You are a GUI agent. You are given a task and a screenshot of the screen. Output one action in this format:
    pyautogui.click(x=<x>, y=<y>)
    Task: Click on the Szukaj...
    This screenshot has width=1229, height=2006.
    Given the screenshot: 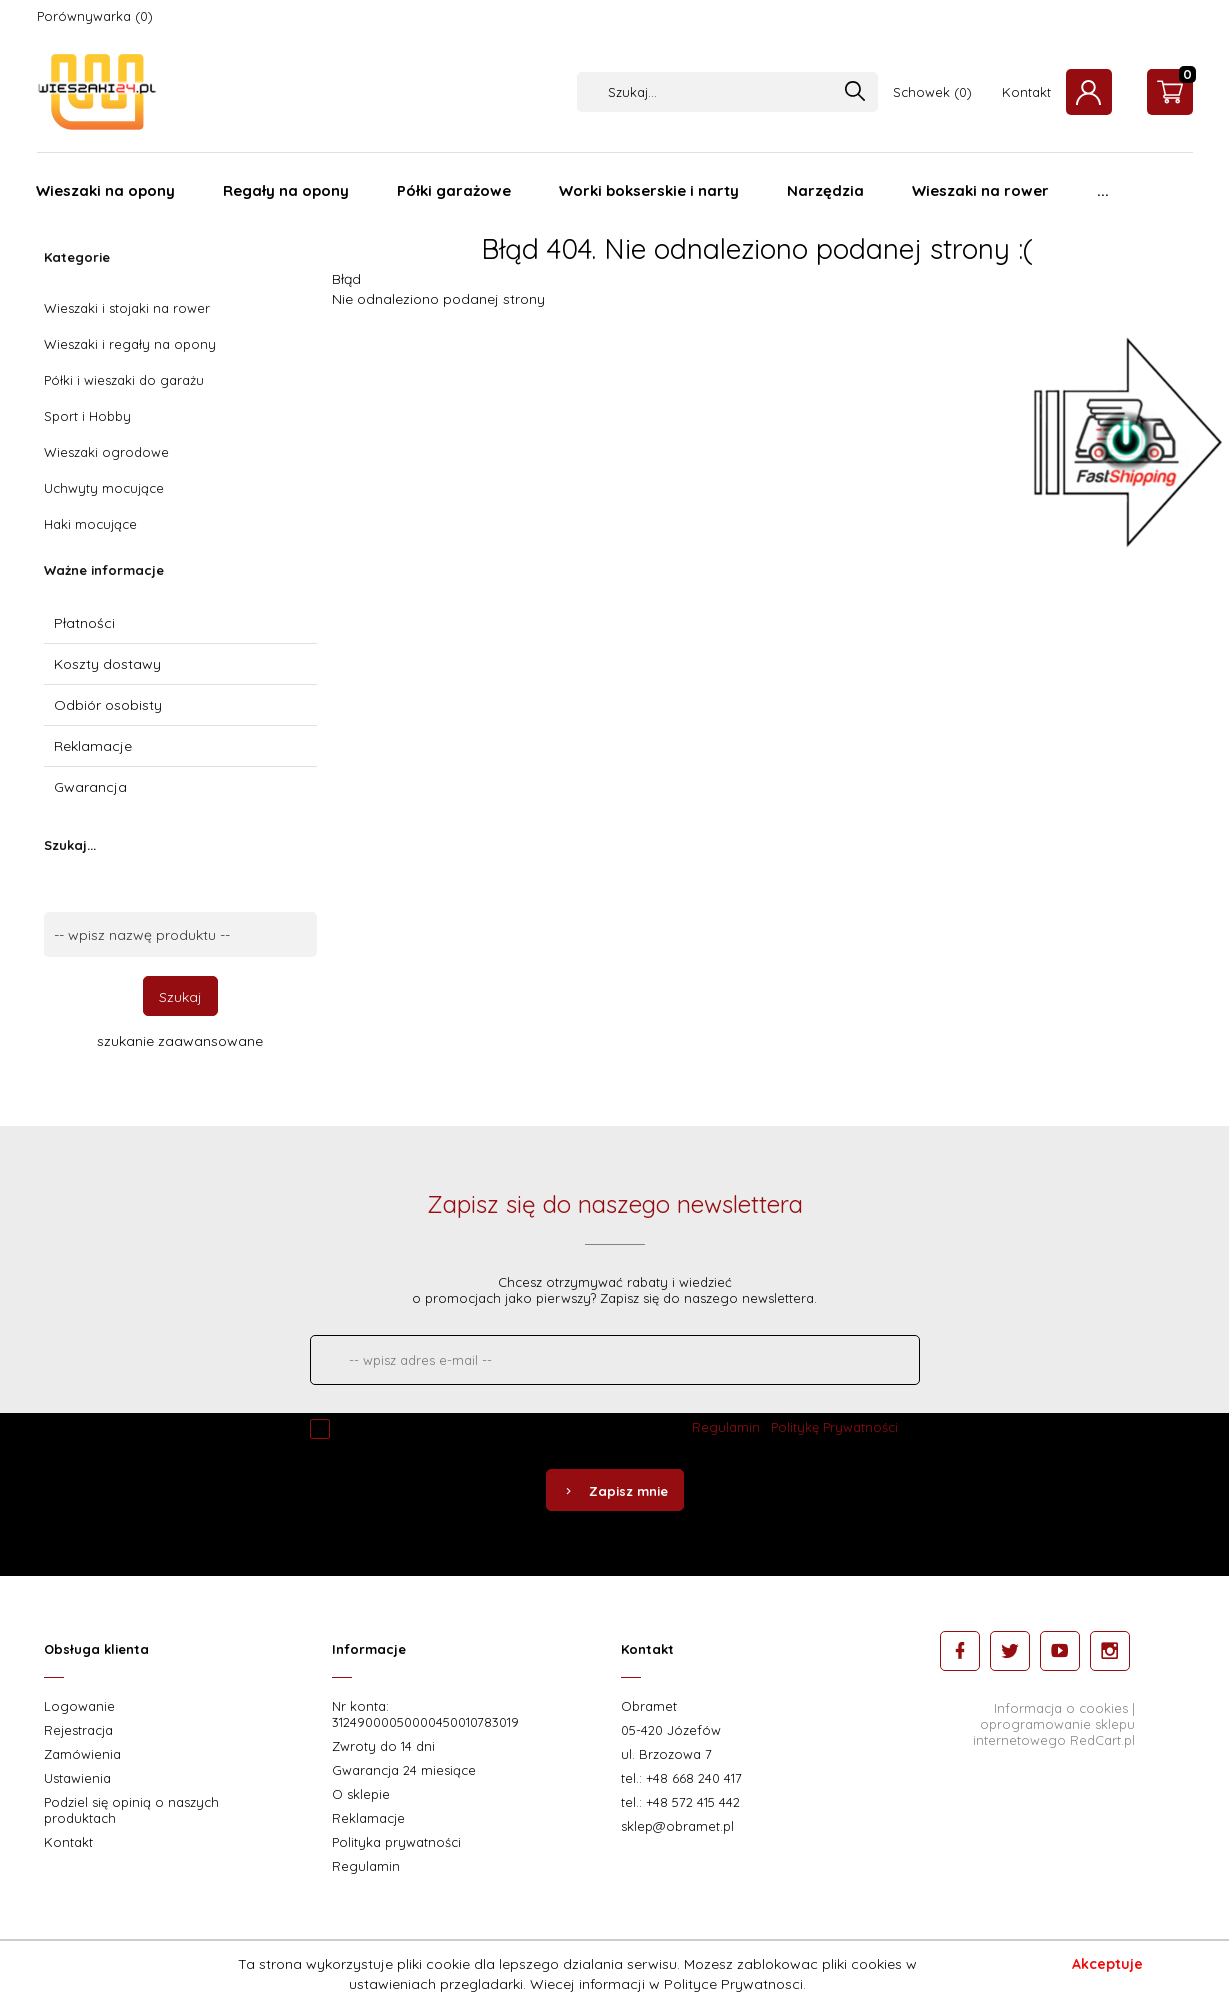 What is the action you would take?
    pyautogui.click(x=70, y=845)
    